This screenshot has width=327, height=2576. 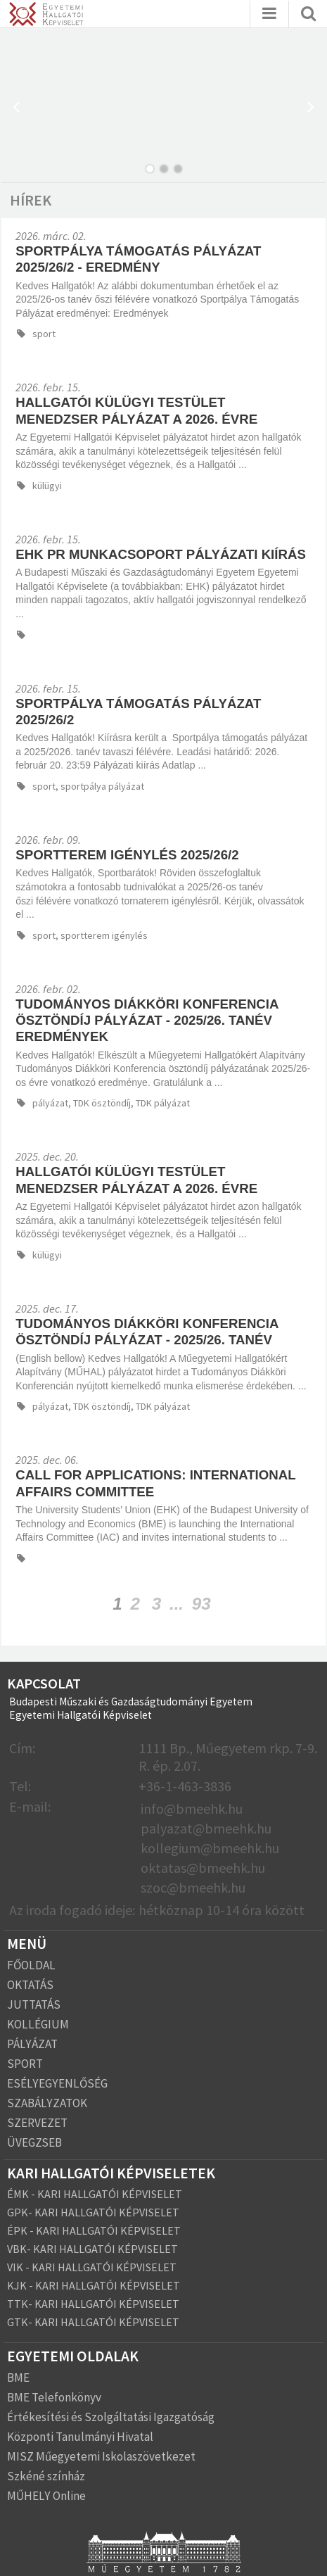 What do you see at coordinates (94, 2230) in the screenshot?
I see `ÉPK - KARI HALLGATÓI KÉPVISELET` at bounding box center [94, 2230].